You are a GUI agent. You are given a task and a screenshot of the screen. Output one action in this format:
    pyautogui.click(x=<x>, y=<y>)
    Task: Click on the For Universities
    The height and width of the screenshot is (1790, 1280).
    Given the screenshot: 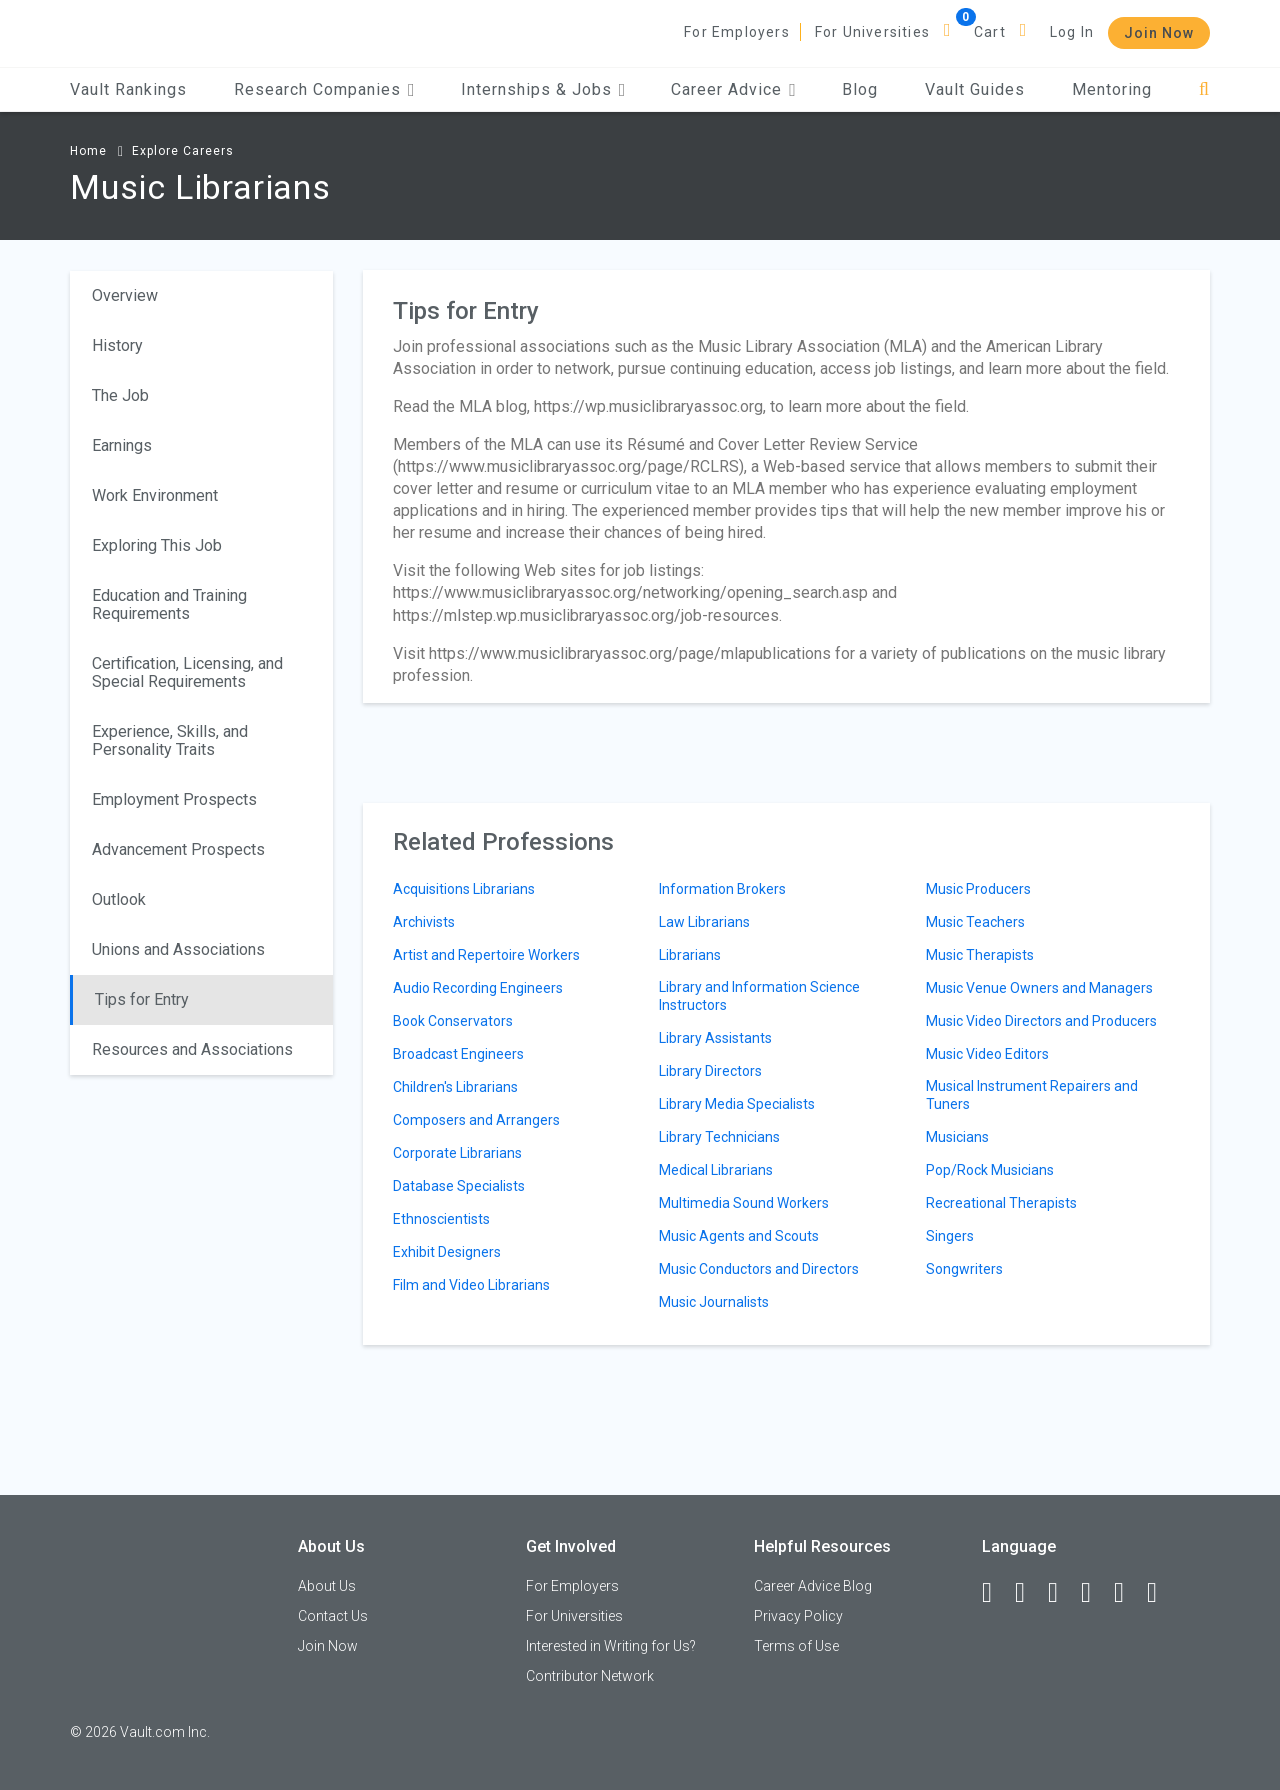 What is the action you would take?
    pyautogui.click(x=872, y=32)
    